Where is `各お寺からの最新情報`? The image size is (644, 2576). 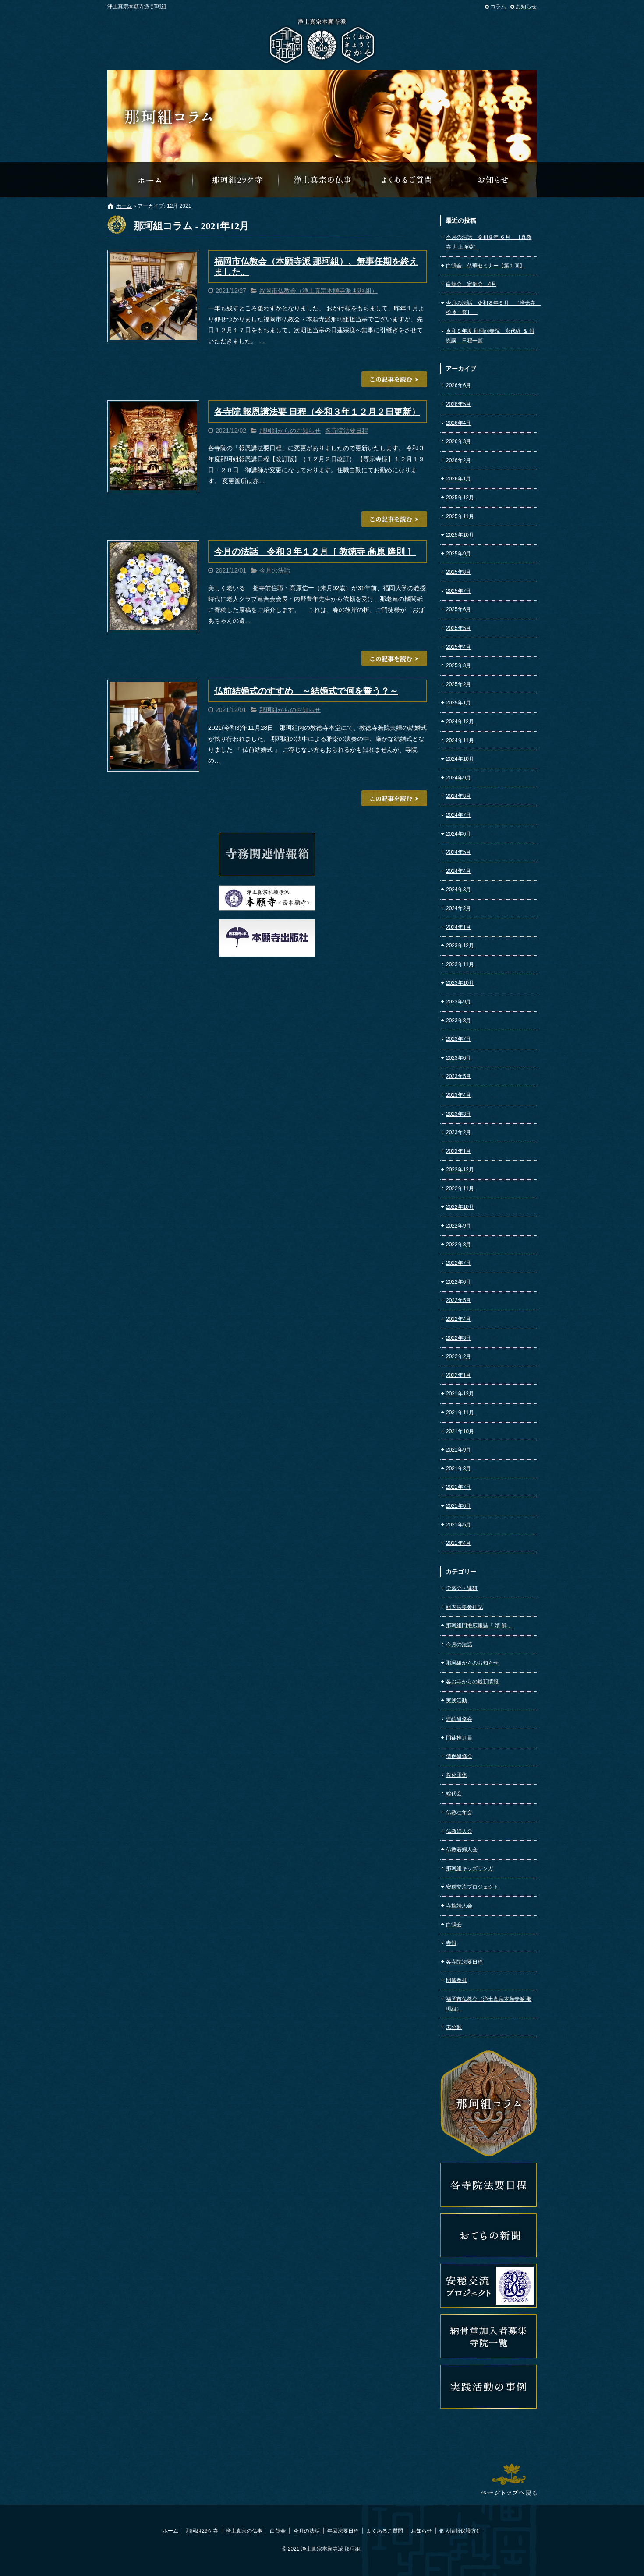
各お寺からの最新情報 is located at coordinates (472, 1682).